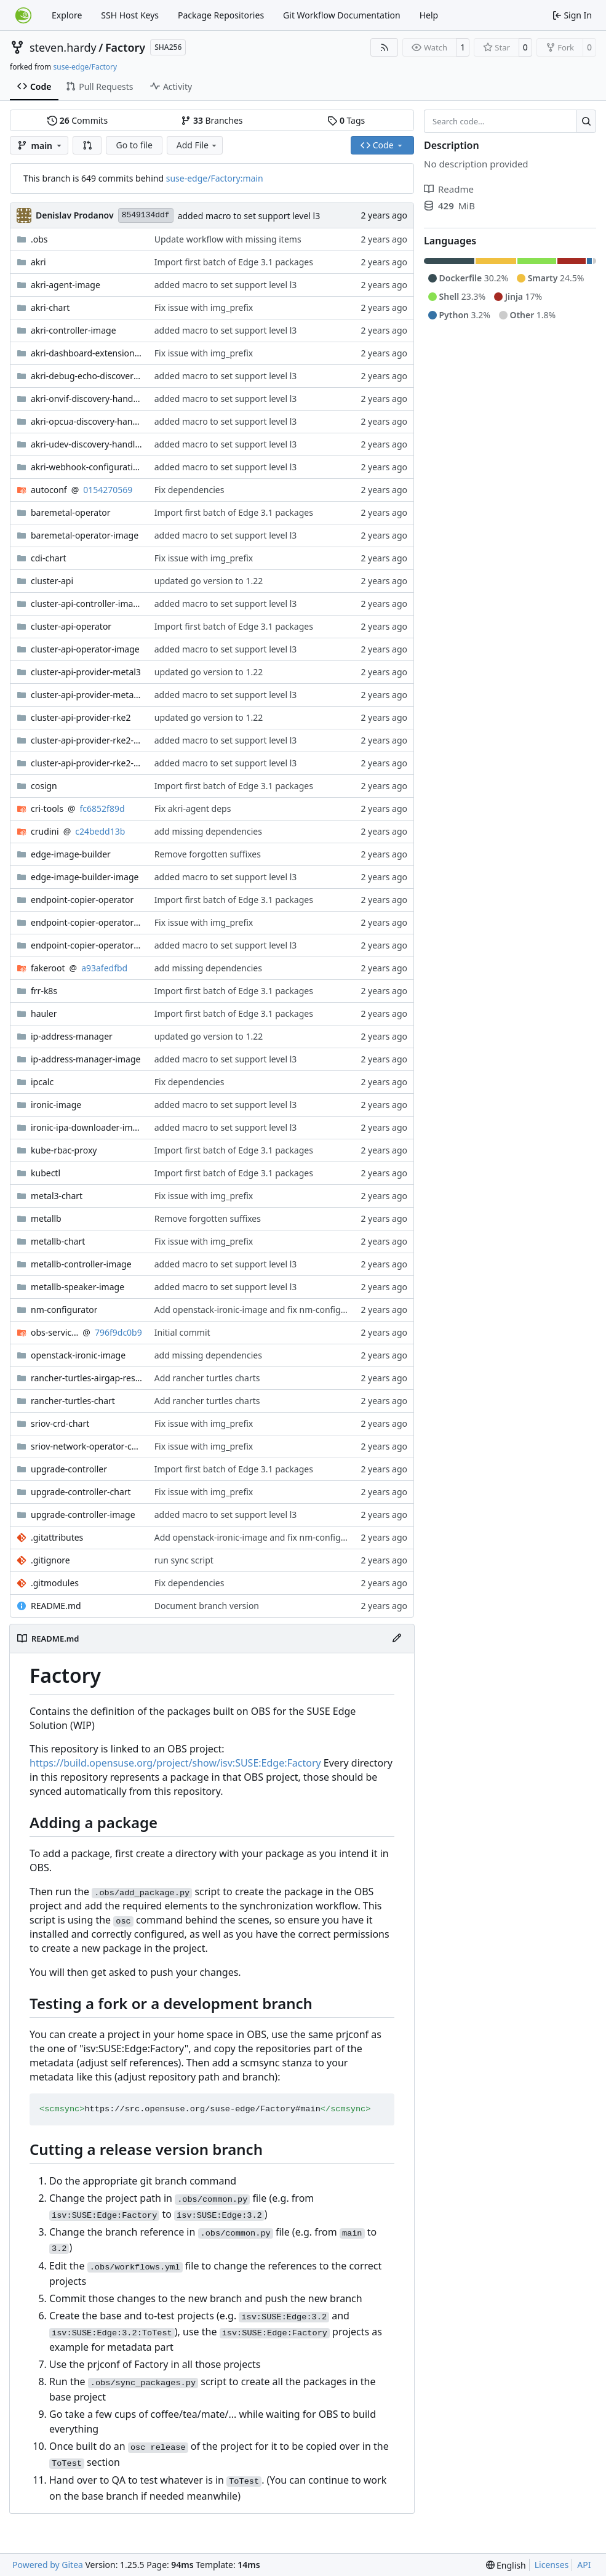 The image size is (606, 2576). I want to click on cluster-api-operator-image, so click(85, 649).